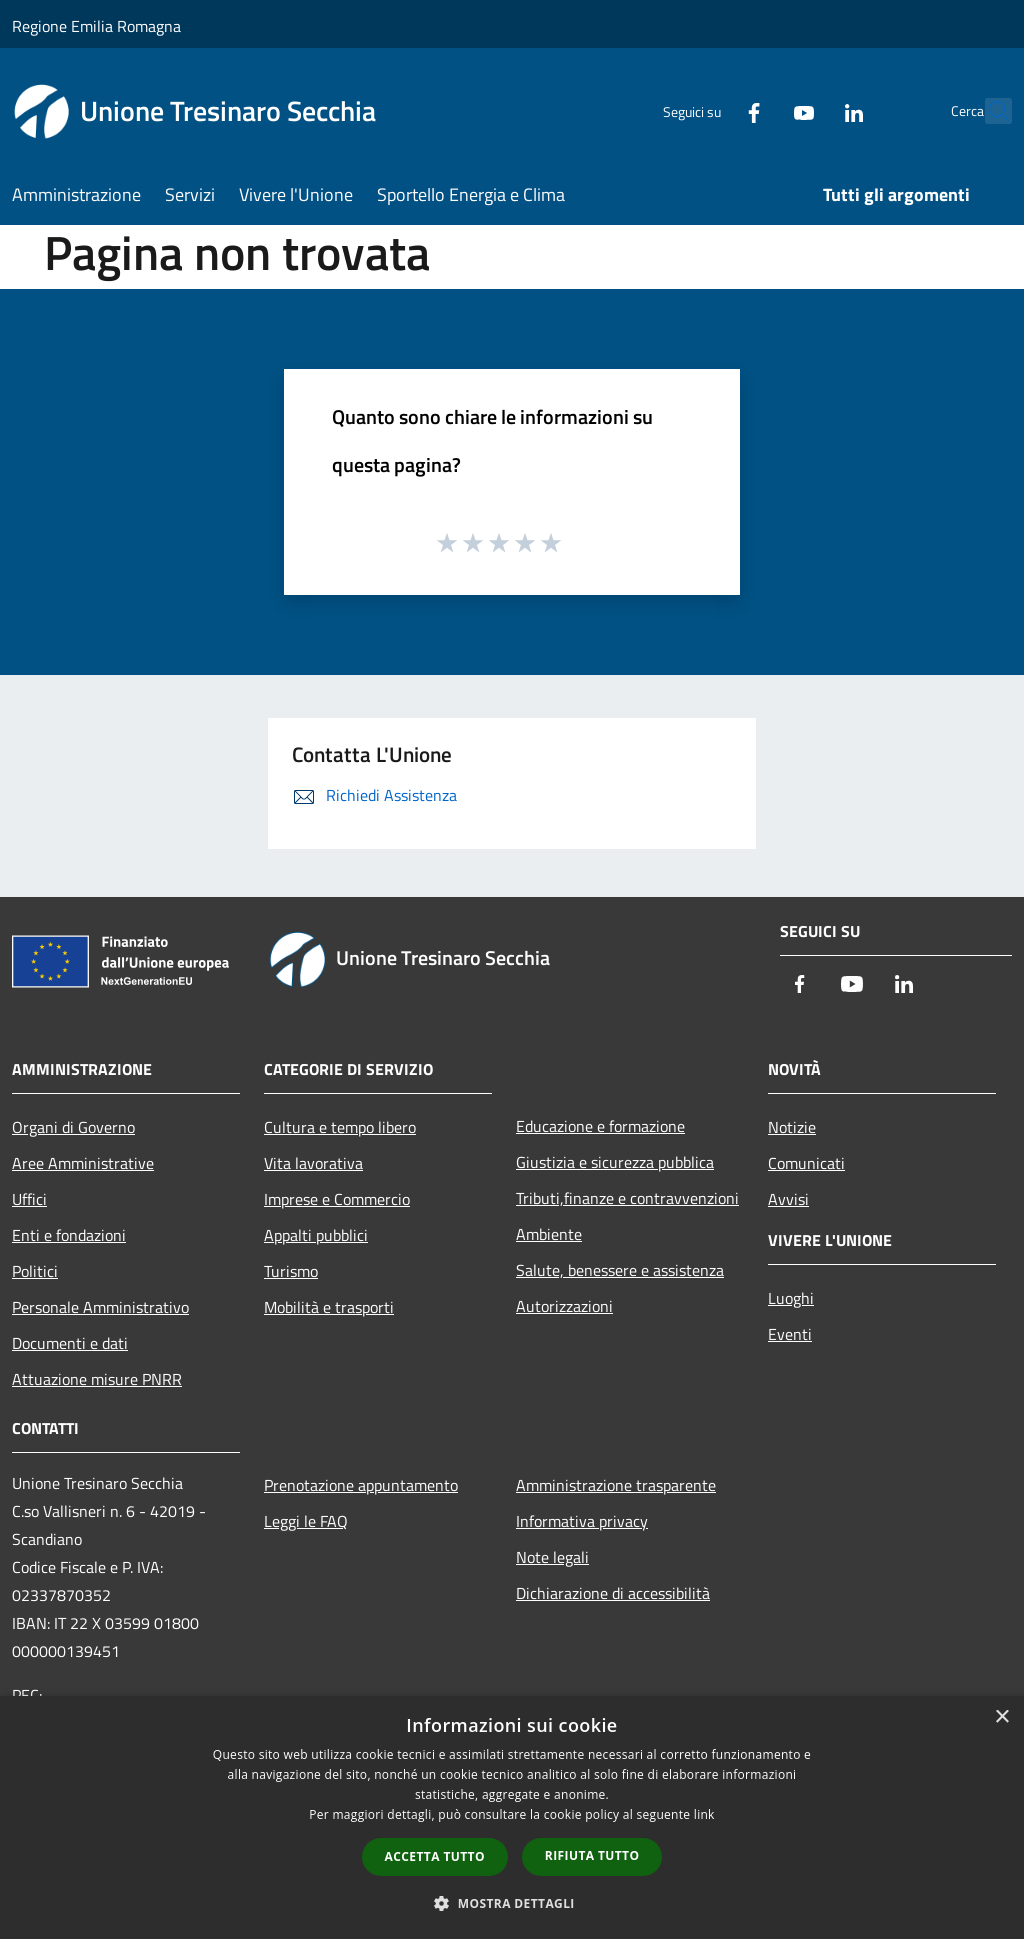 Image resolution: width=1024 pixels, height=1939 pixels. I want to click on Informativa privacy, so click(582, 1521).